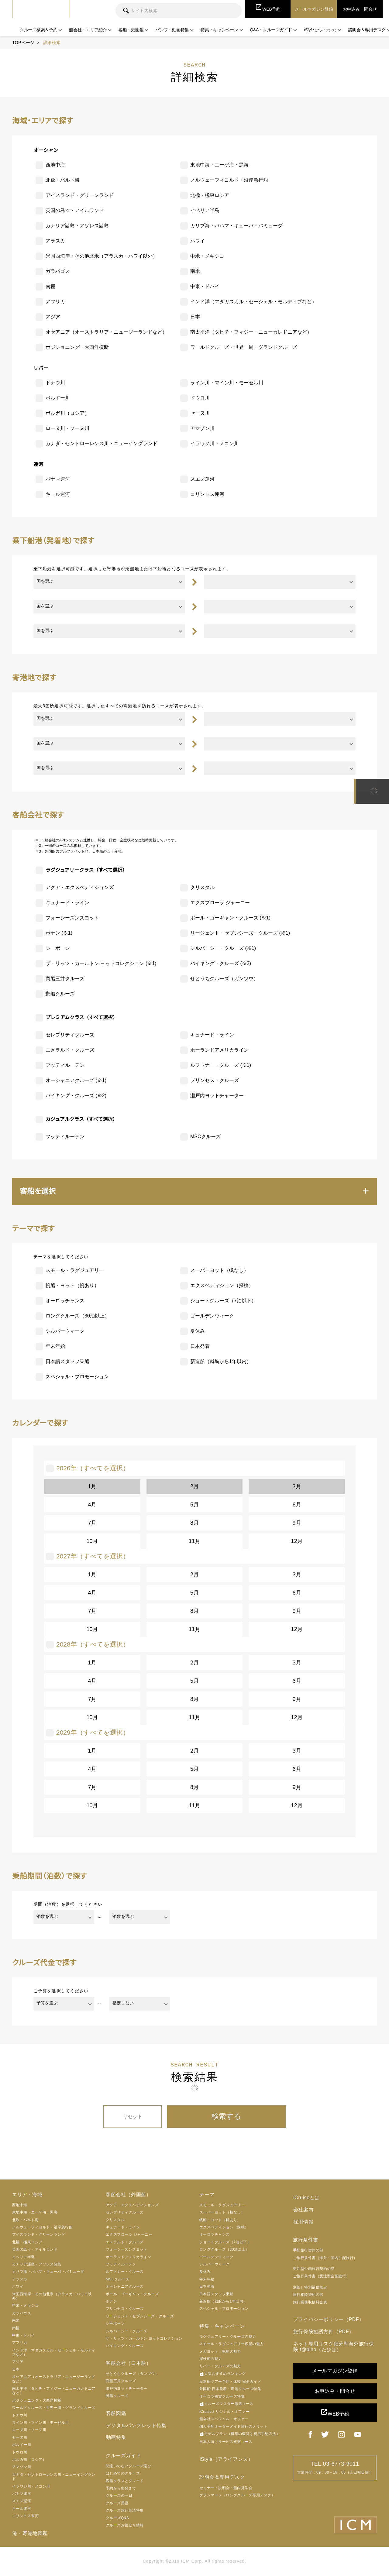 Image resolution: width=389 pixels, height=2576 pixels. What do you see at coordinates (75, 1270) in the screenshot?
I see `スモール・ラグジュアリー` at bounding box center [75, 1270].